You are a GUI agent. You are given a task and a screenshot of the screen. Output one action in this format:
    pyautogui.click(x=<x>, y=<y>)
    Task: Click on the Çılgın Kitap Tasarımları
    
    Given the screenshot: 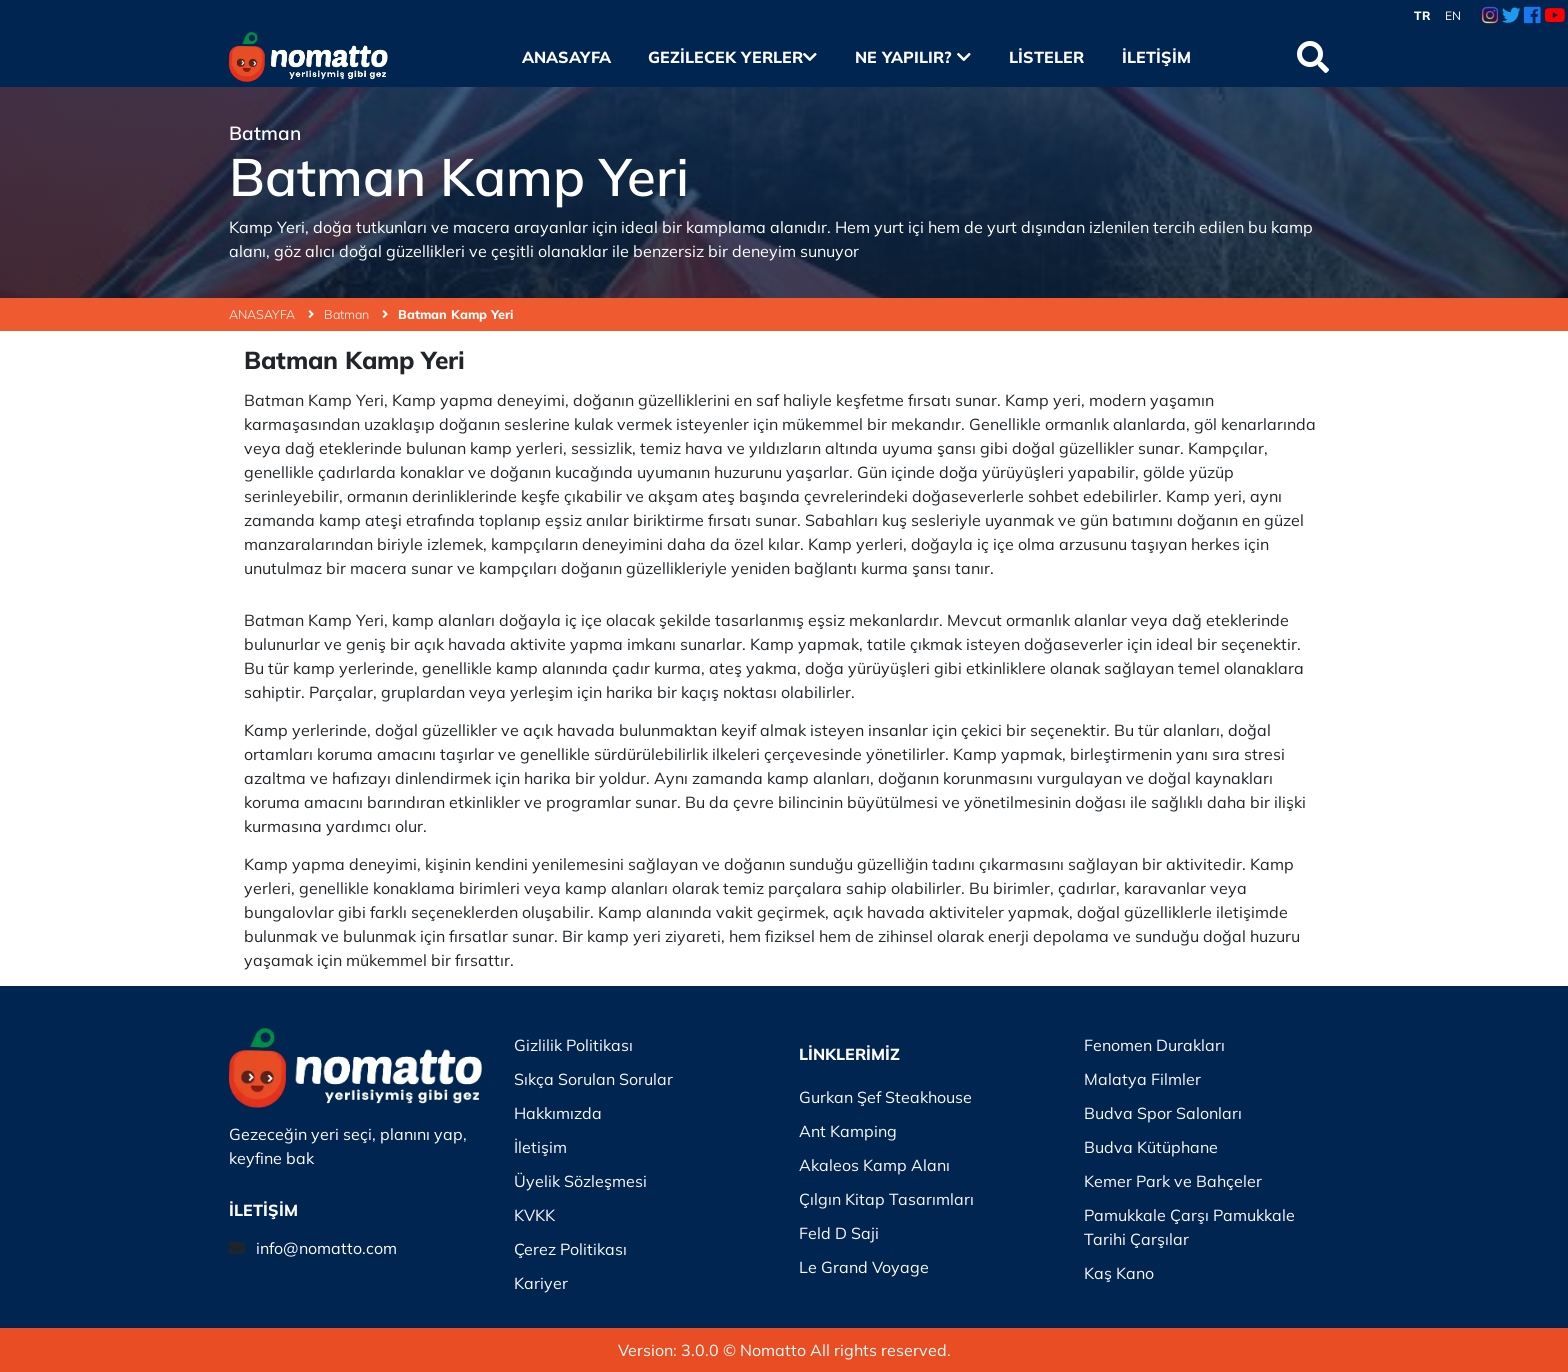 What is the action you would take?
    pyautogui.click(x=886, y=1199)
    